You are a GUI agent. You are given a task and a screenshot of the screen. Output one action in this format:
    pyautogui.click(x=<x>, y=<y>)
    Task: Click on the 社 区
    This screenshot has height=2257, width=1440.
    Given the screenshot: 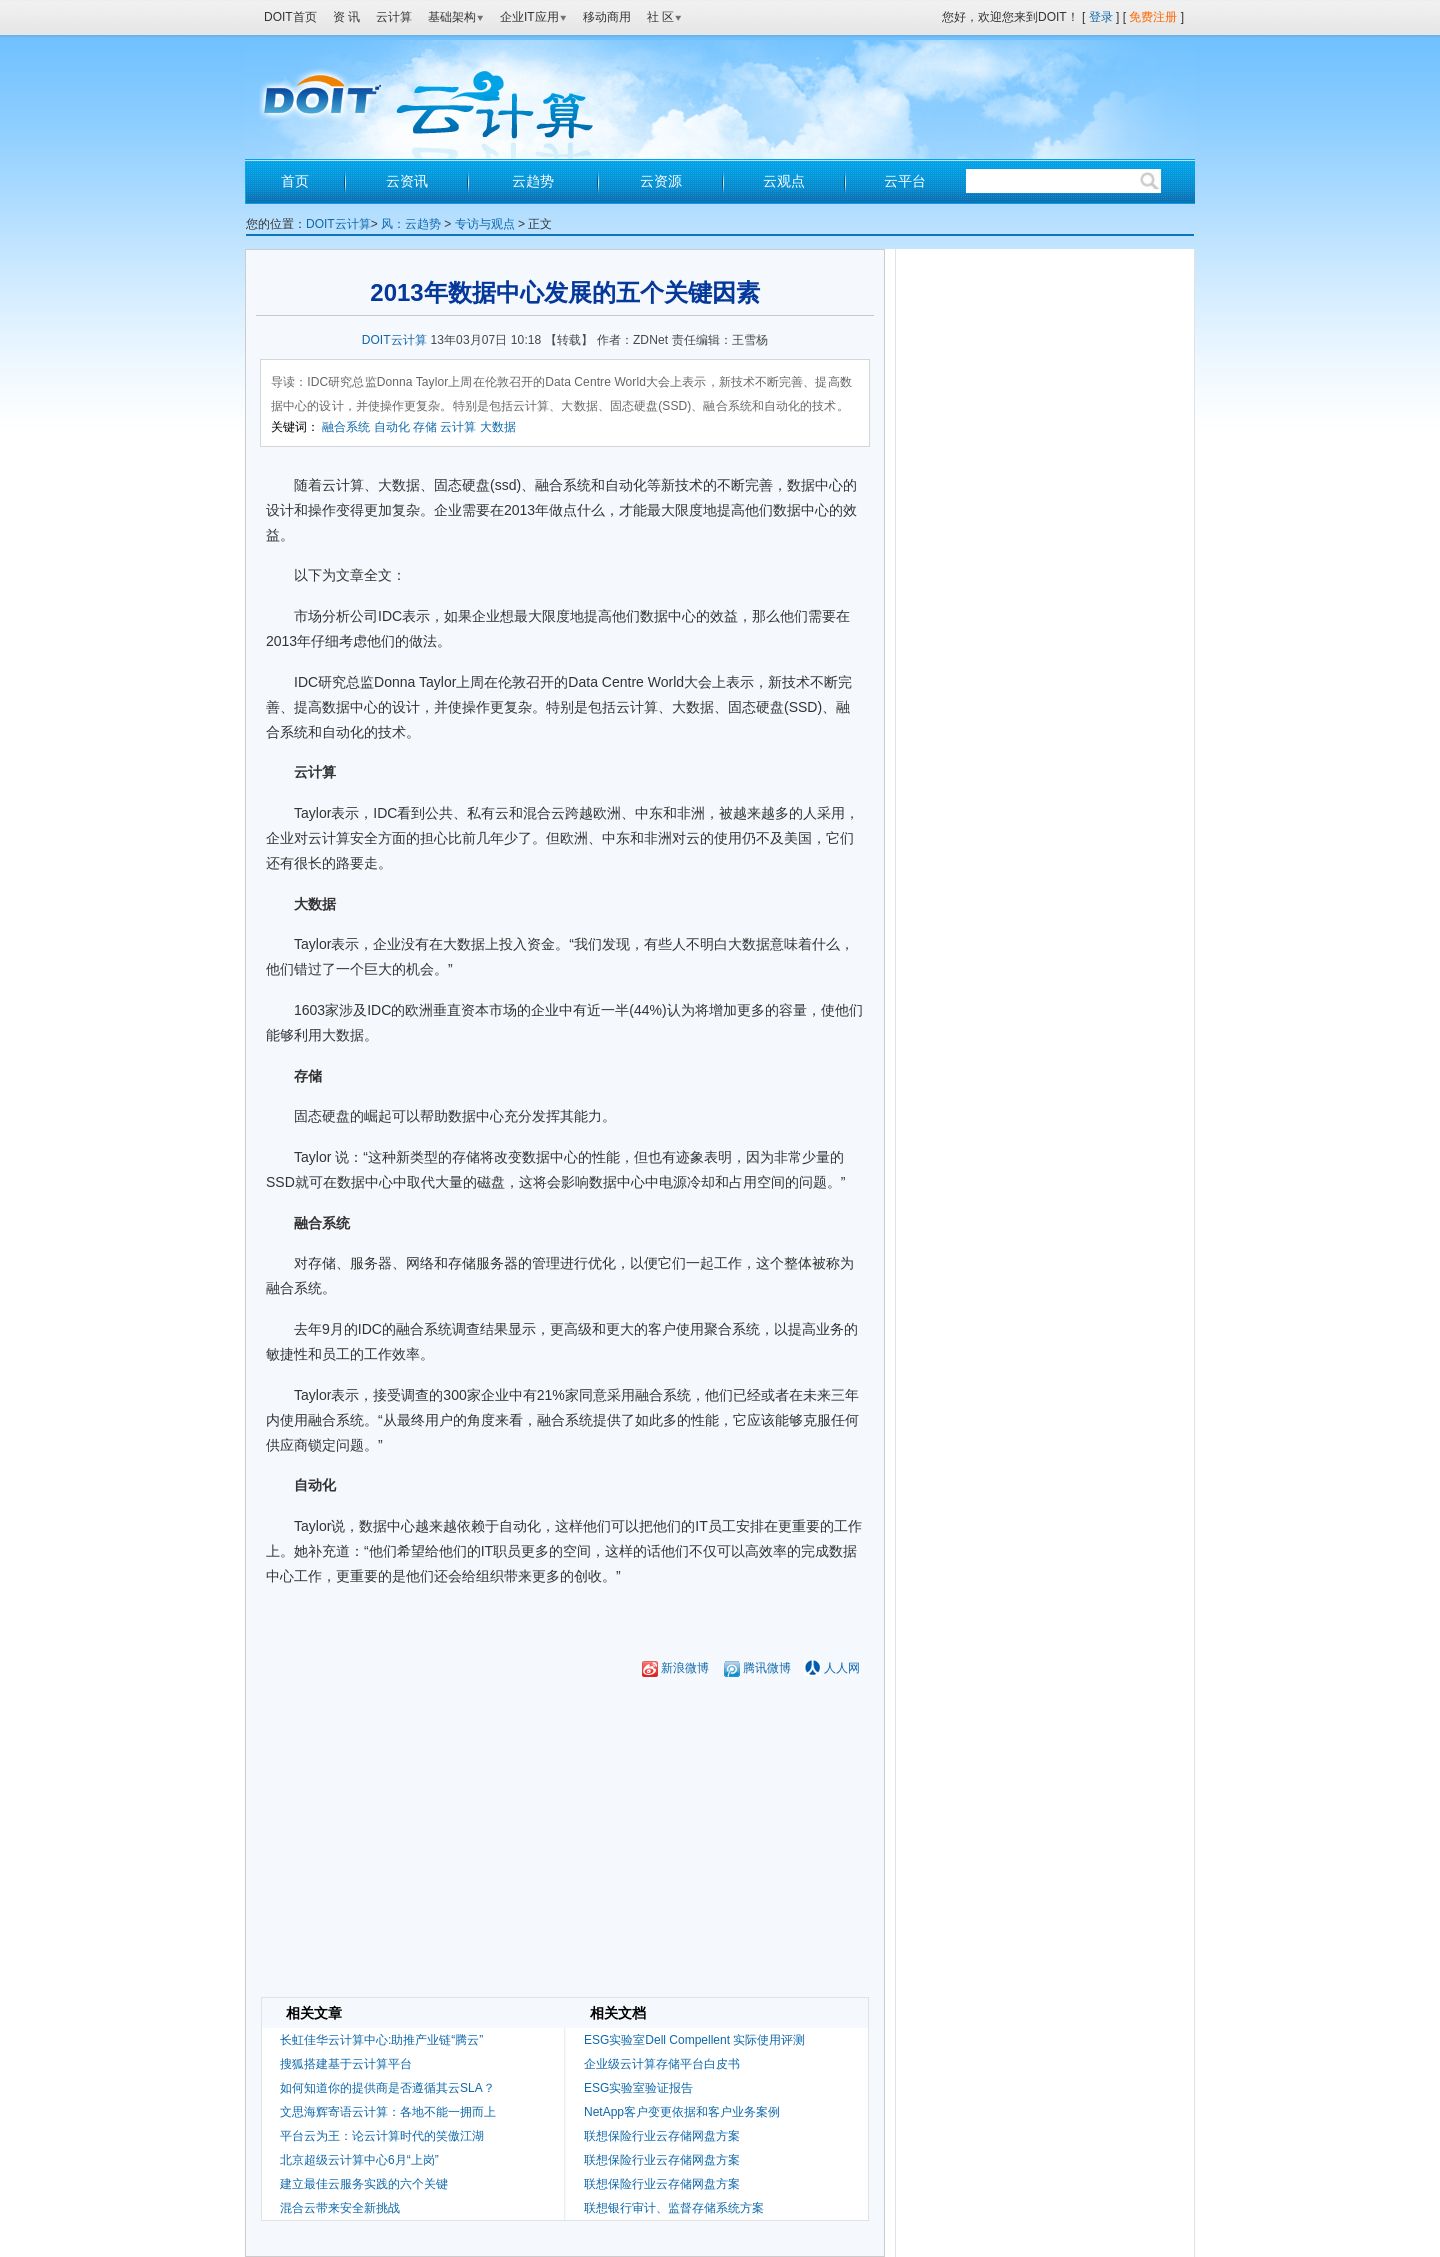 What is the action you would take?
    pyautogui.click(x=664, y=17)
    